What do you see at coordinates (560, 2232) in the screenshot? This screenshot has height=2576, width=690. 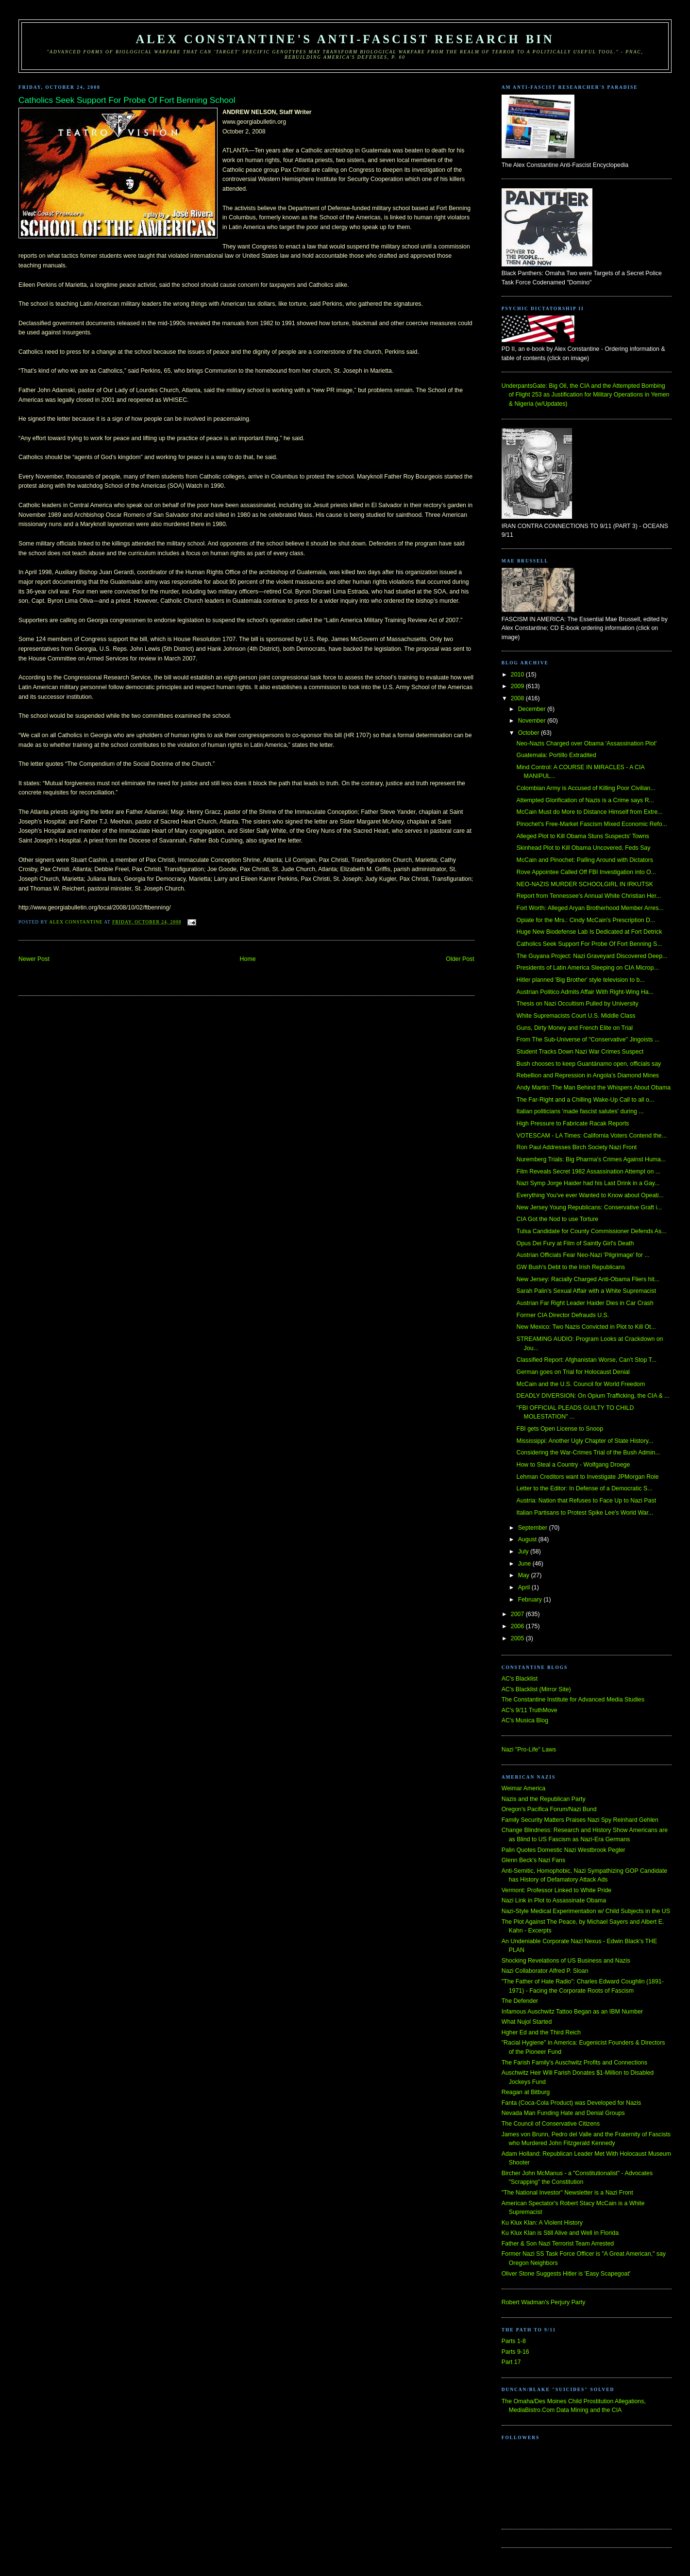 I see `Ku Klux Klan is Still Alive and Well in Florida` at bounding box center [560, 2232].